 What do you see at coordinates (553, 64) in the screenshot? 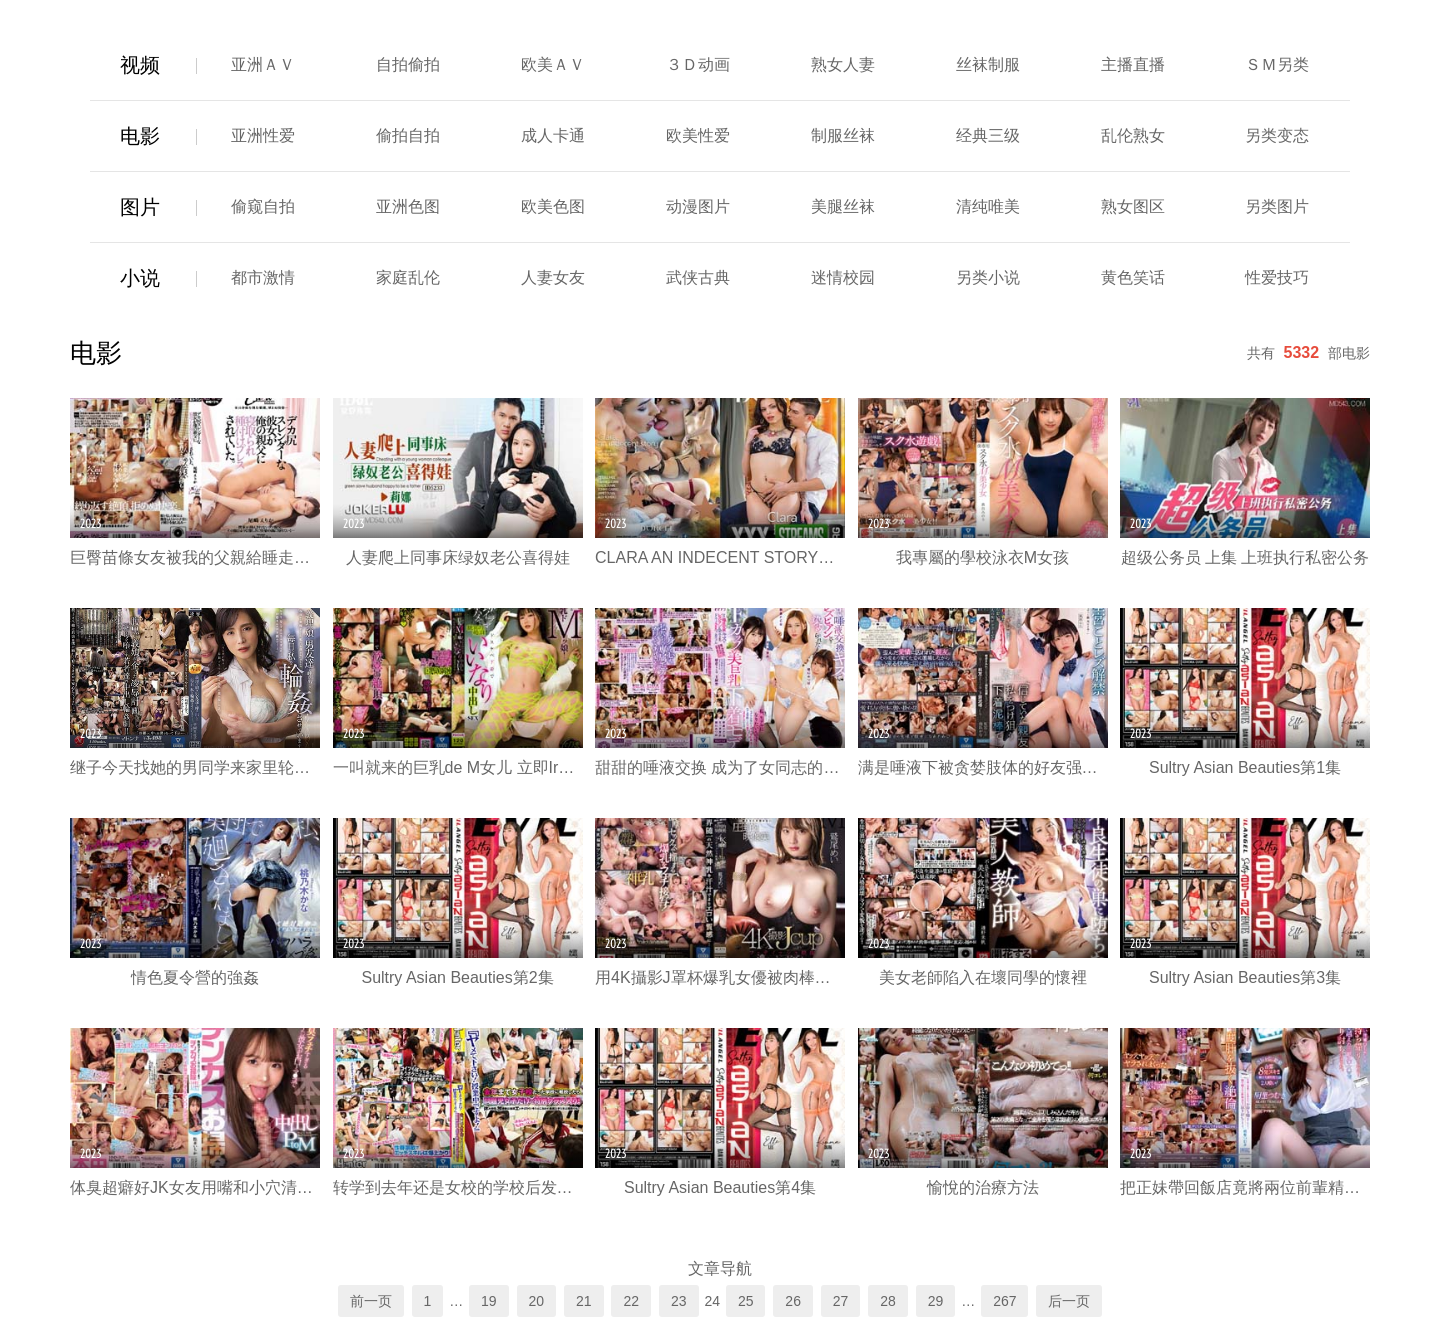
I see `欧美ＡＶ` at bounding box center [553, 64].